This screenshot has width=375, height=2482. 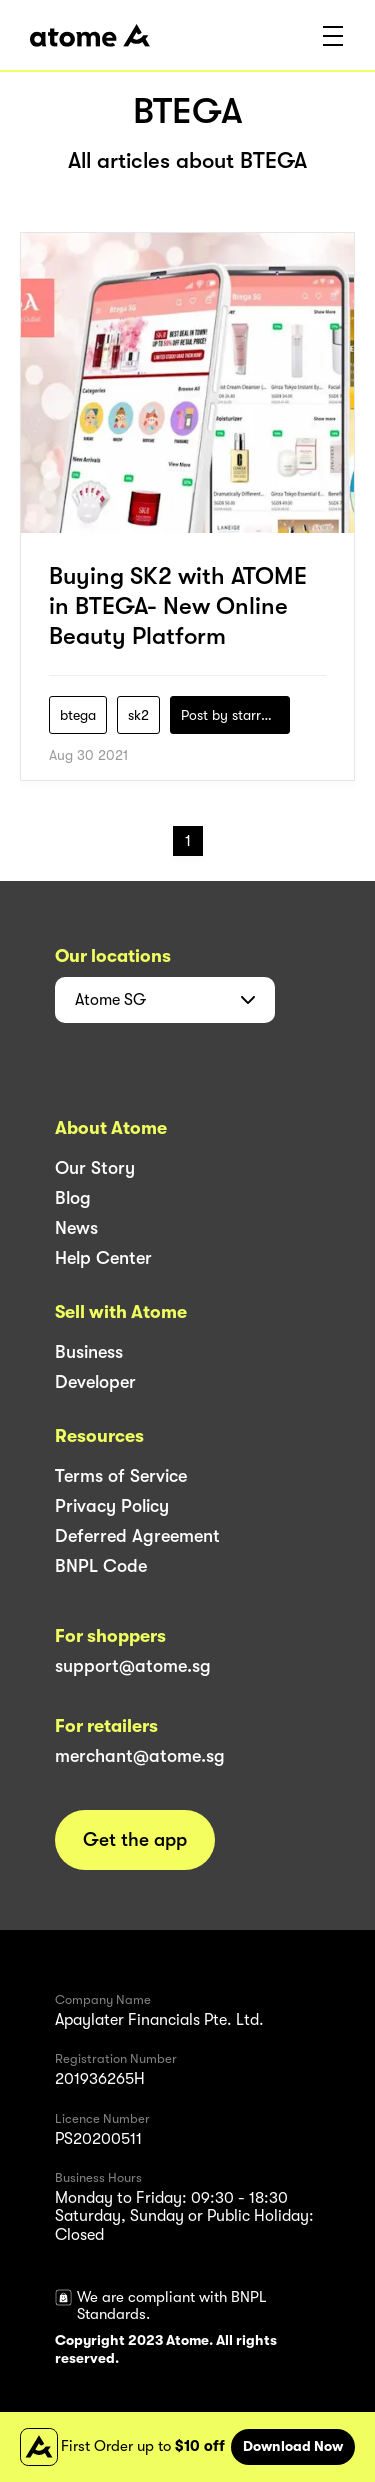 I want to click on Our Story, so click(x=95, y=1168).